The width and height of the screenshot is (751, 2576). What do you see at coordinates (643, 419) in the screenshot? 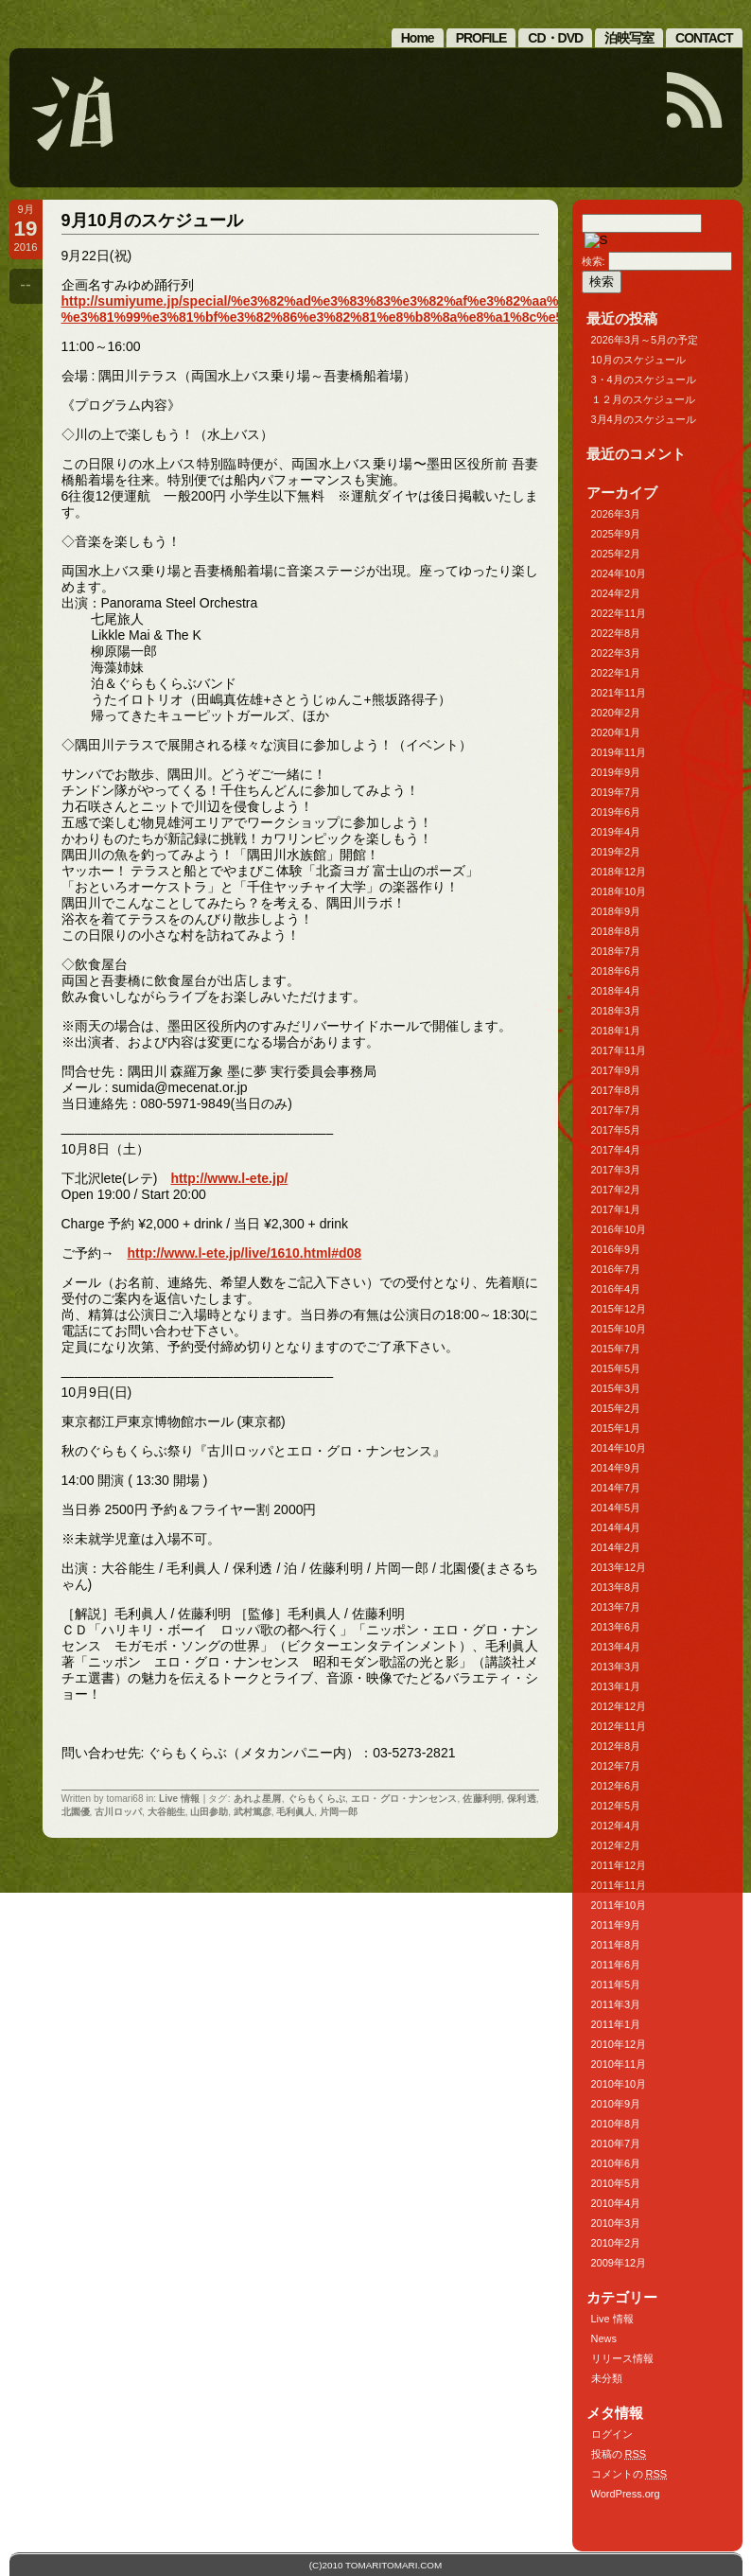
I see `3月4月のスケジュール` at bounding box center [643, 419].